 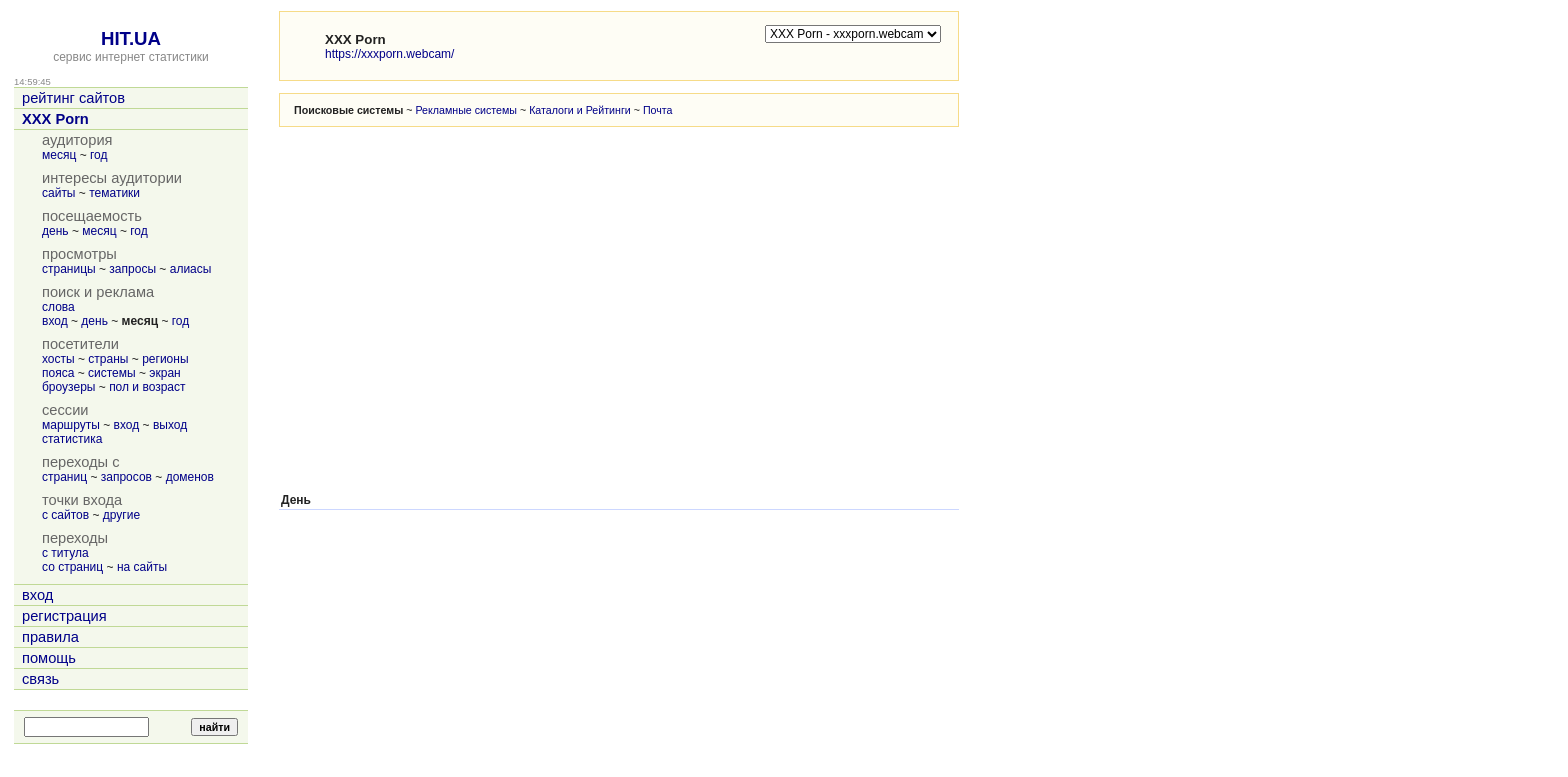 I want to click on год, so click(x=99, y=155).